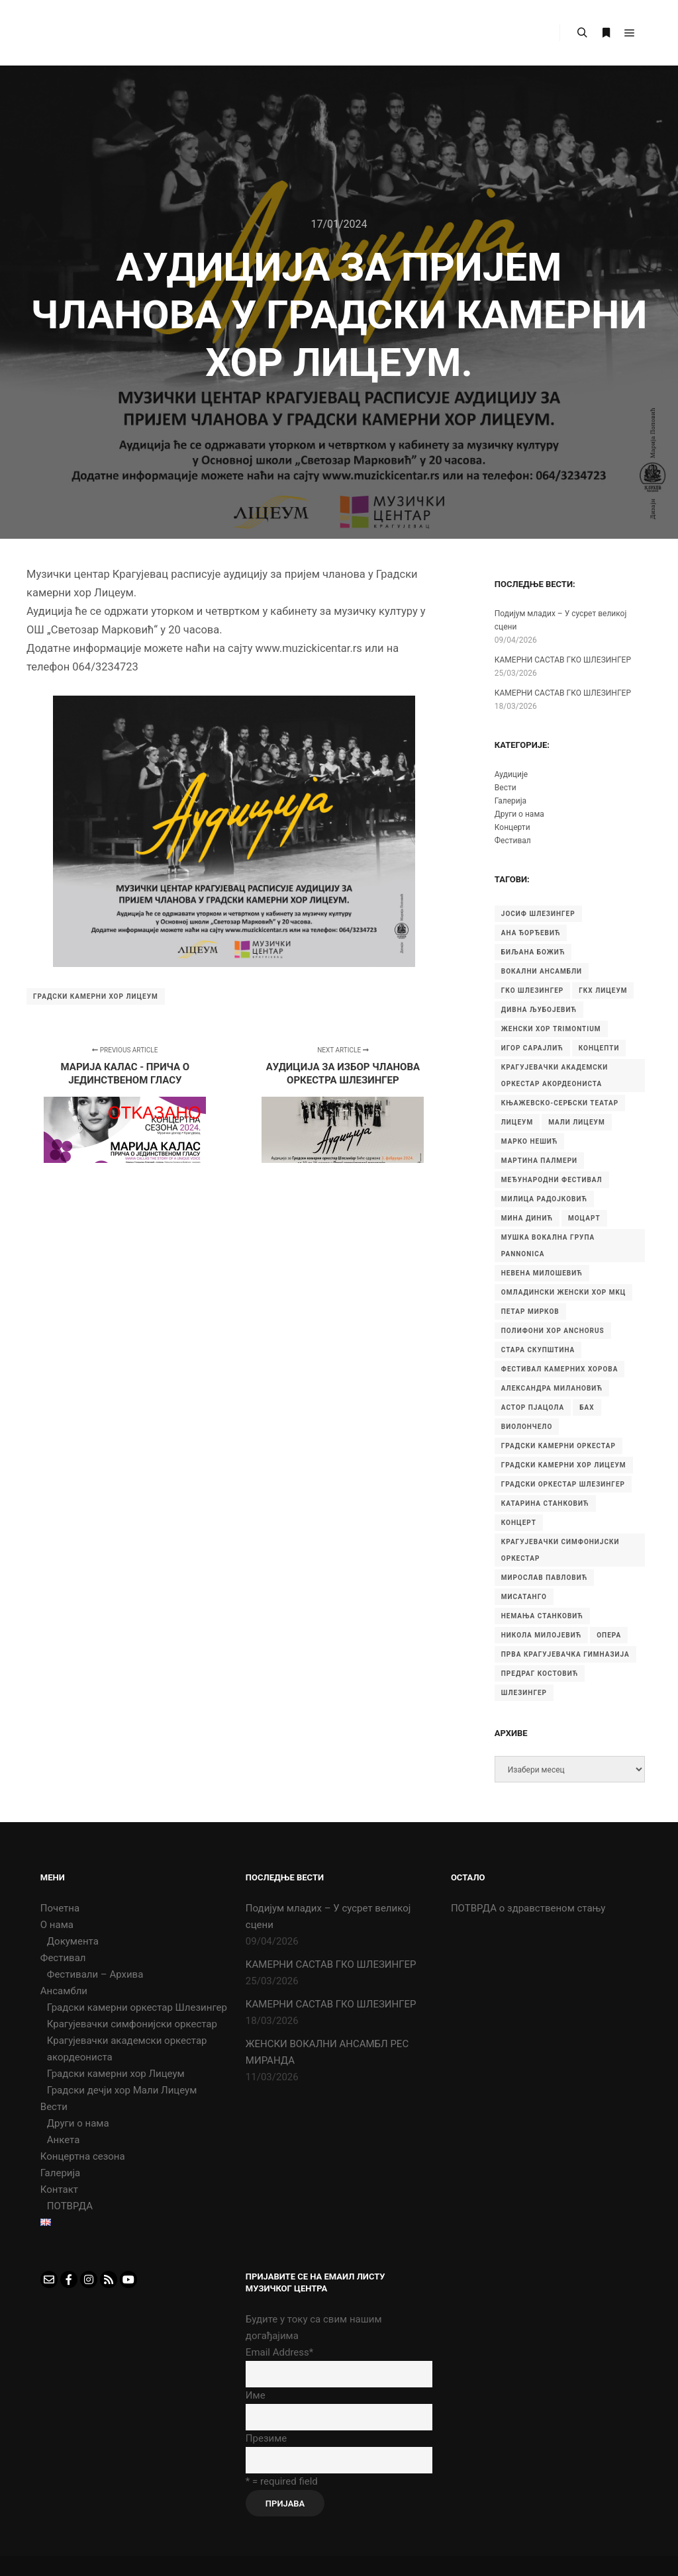 The height and width of the screenshot is (2576, 678). What do you see at coordinates (513, 840) in the screenshot?
I see `Фестивал` at bounding box center [513, 840].